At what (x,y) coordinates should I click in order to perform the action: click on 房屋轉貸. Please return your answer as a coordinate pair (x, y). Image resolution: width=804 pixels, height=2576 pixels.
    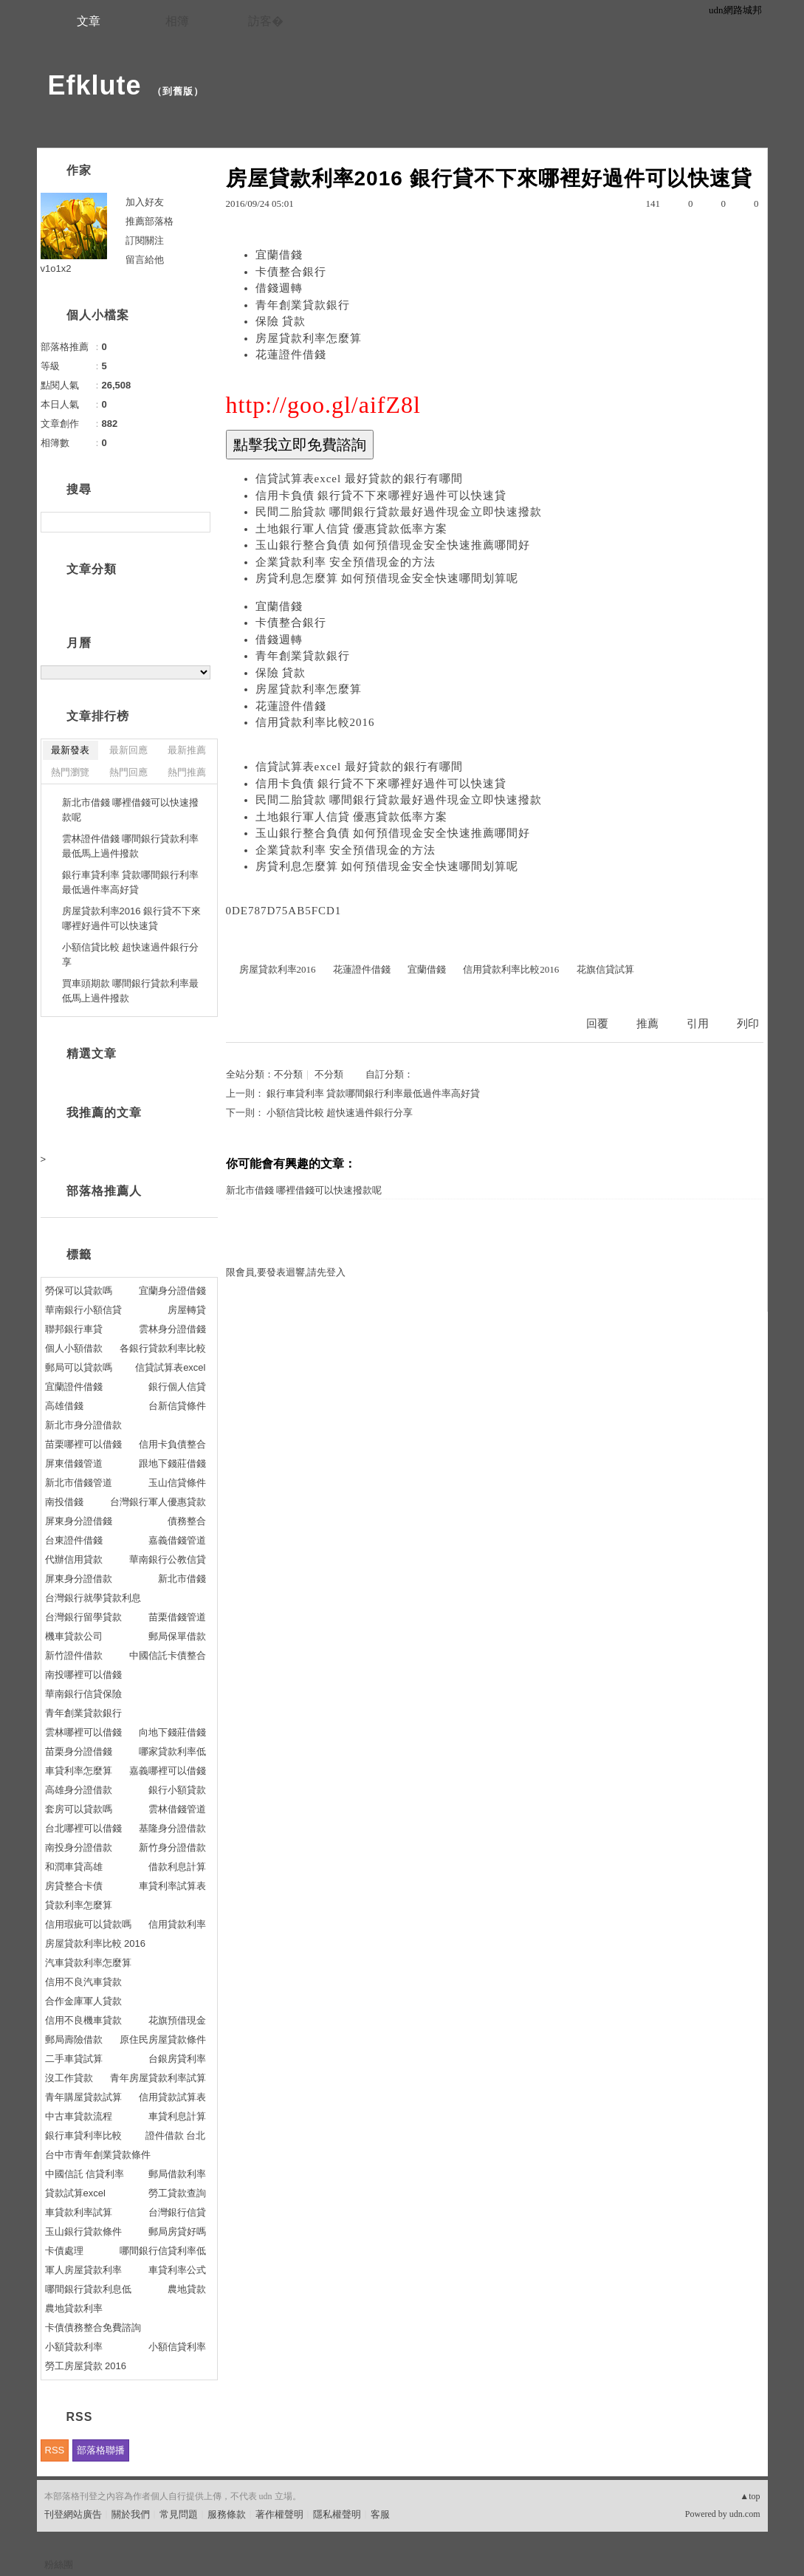
    Looking at the image, I should click on (187, 1309).